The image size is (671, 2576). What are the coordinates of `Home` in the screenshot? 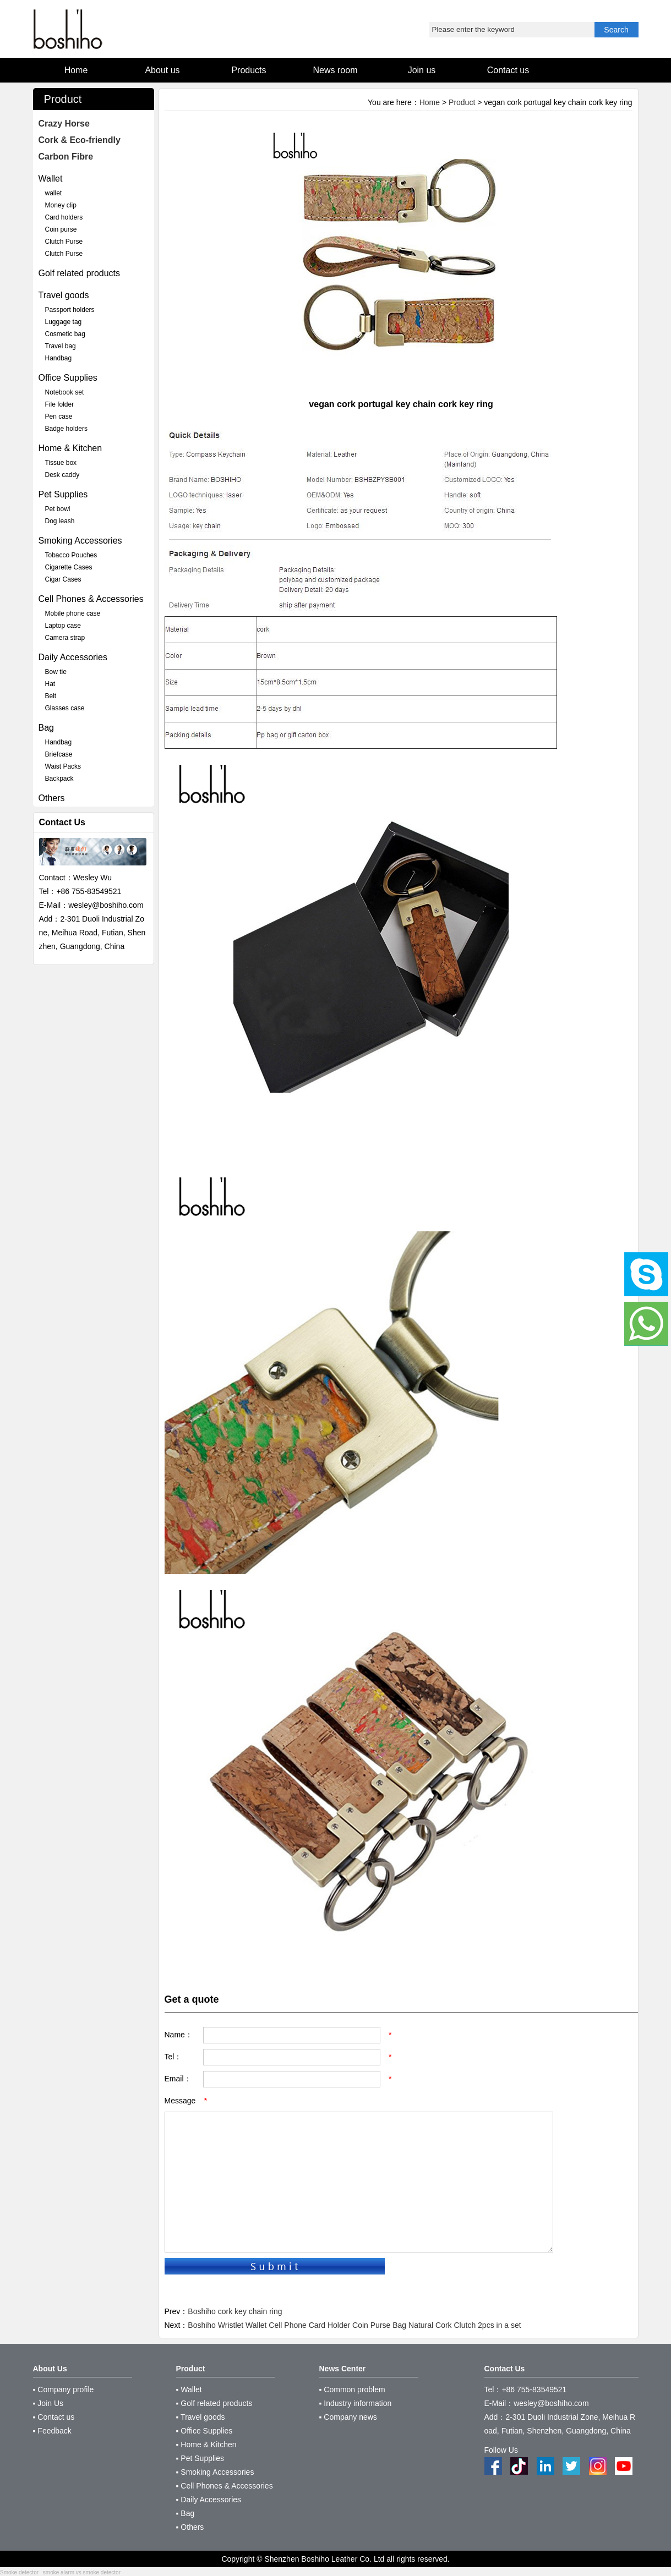 It's located at (429, 102).